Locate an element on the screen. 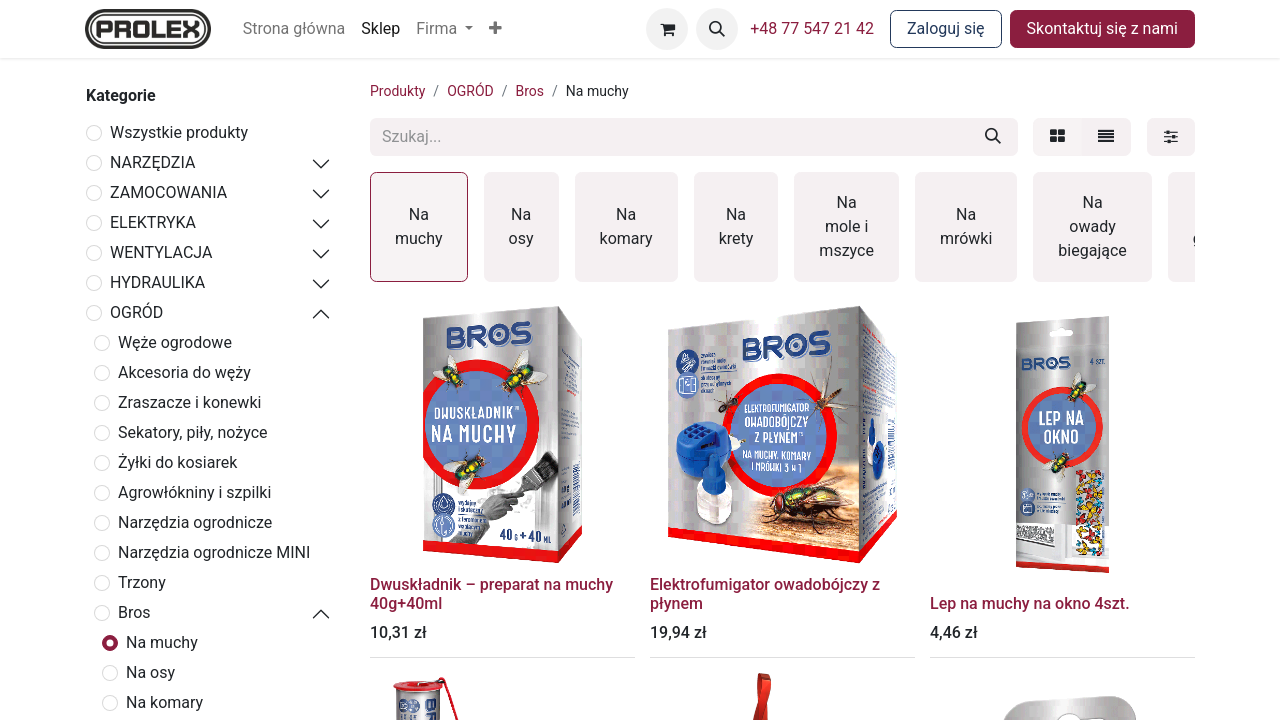  Węże ogrodowe is located at coordinates (175, 342).